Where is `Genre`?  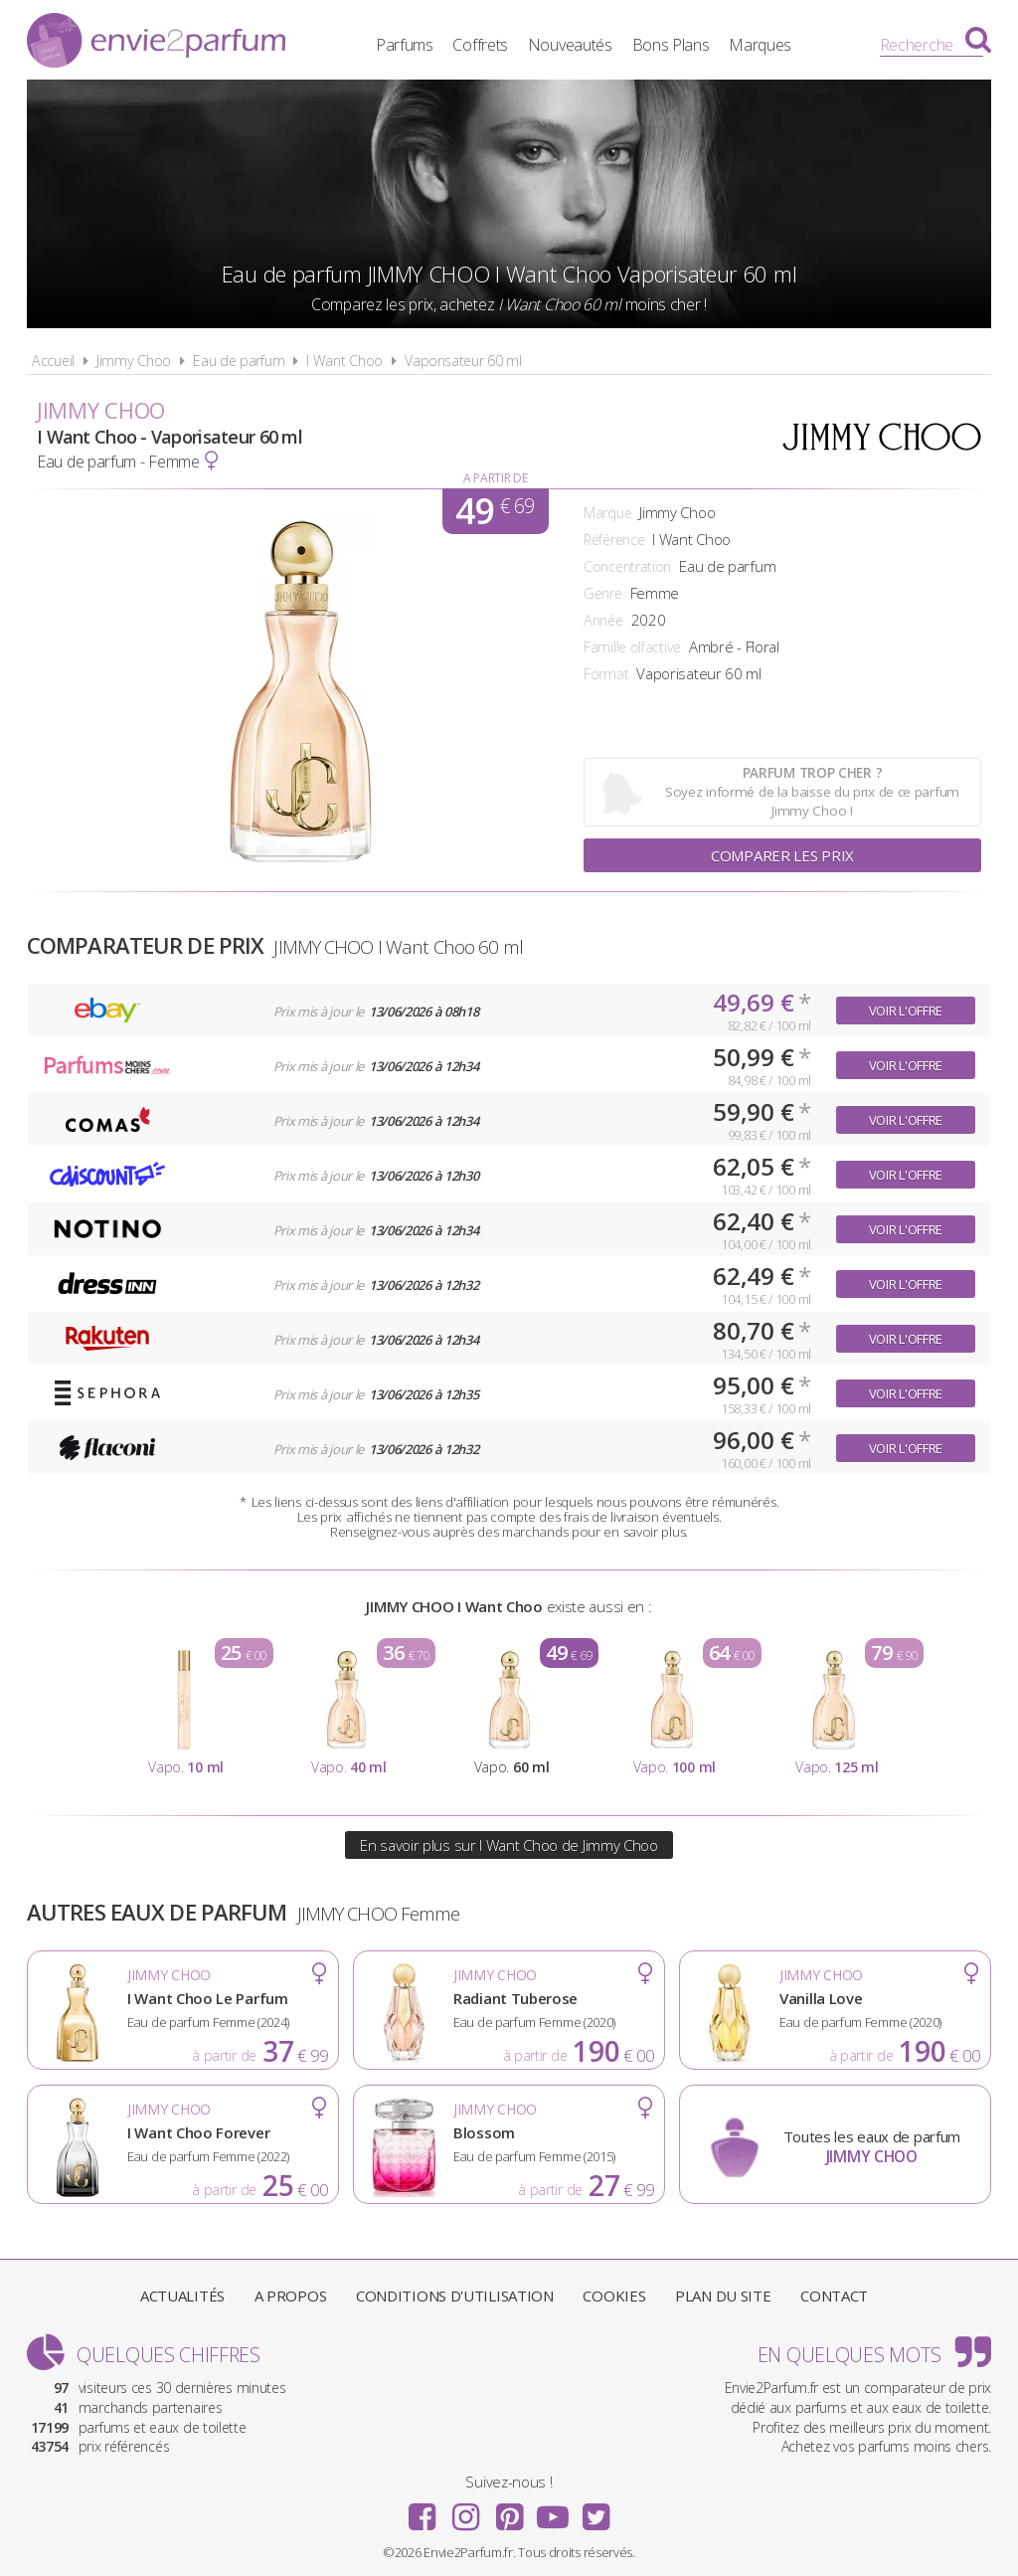
Genre is located at coordinates (603, 593).